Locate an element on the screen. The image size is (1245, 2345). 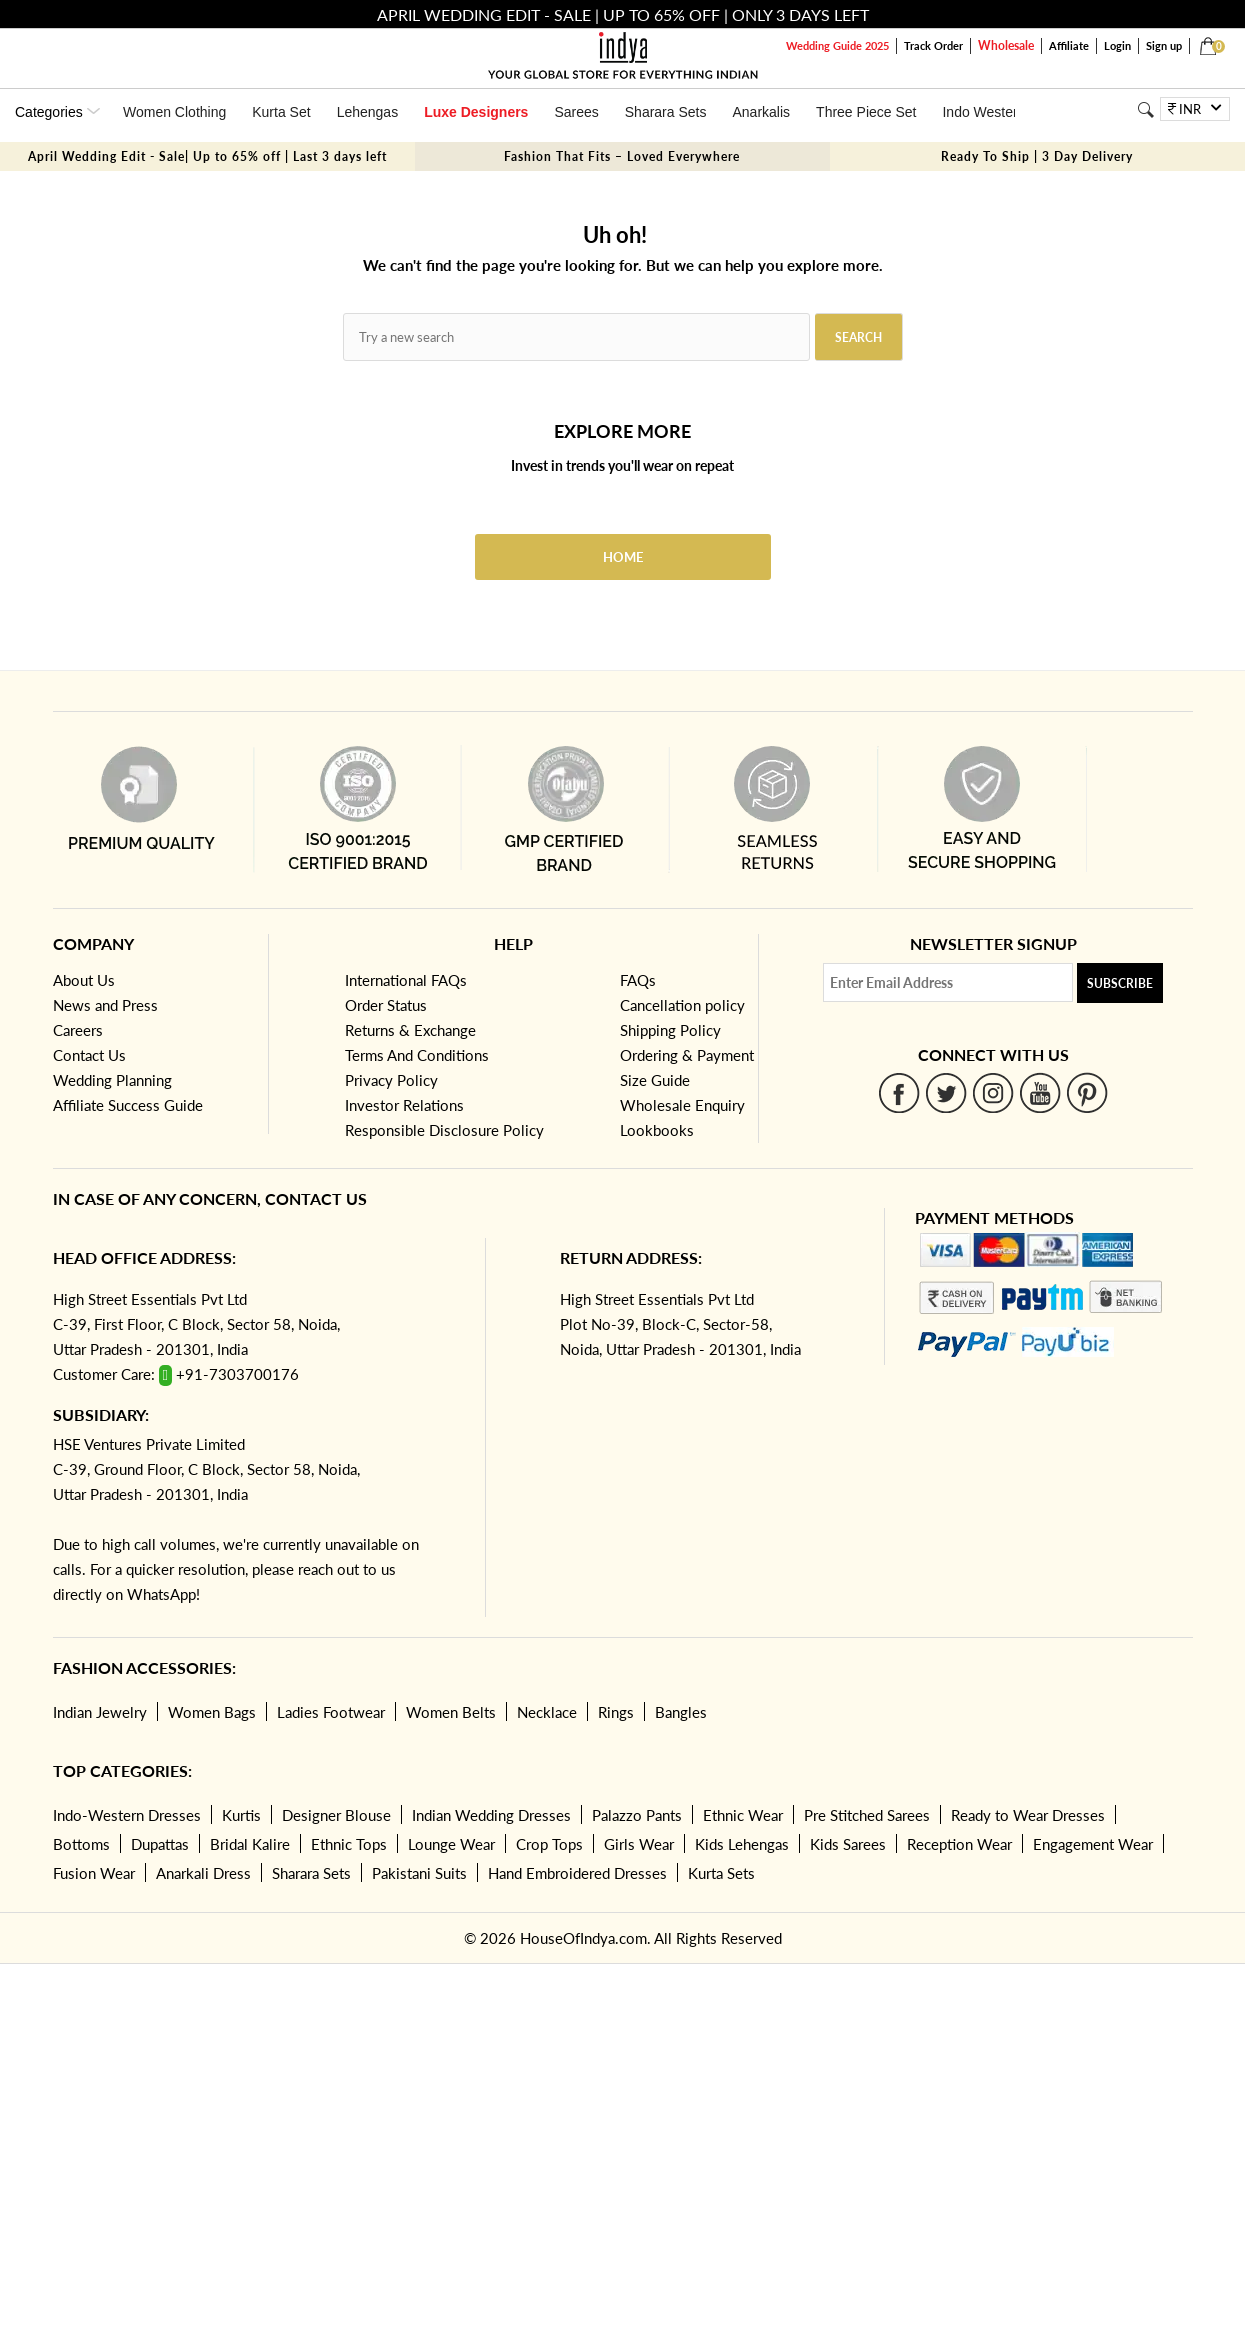
Responsible Disclosure Policy is located at coordinates (444, 1130).